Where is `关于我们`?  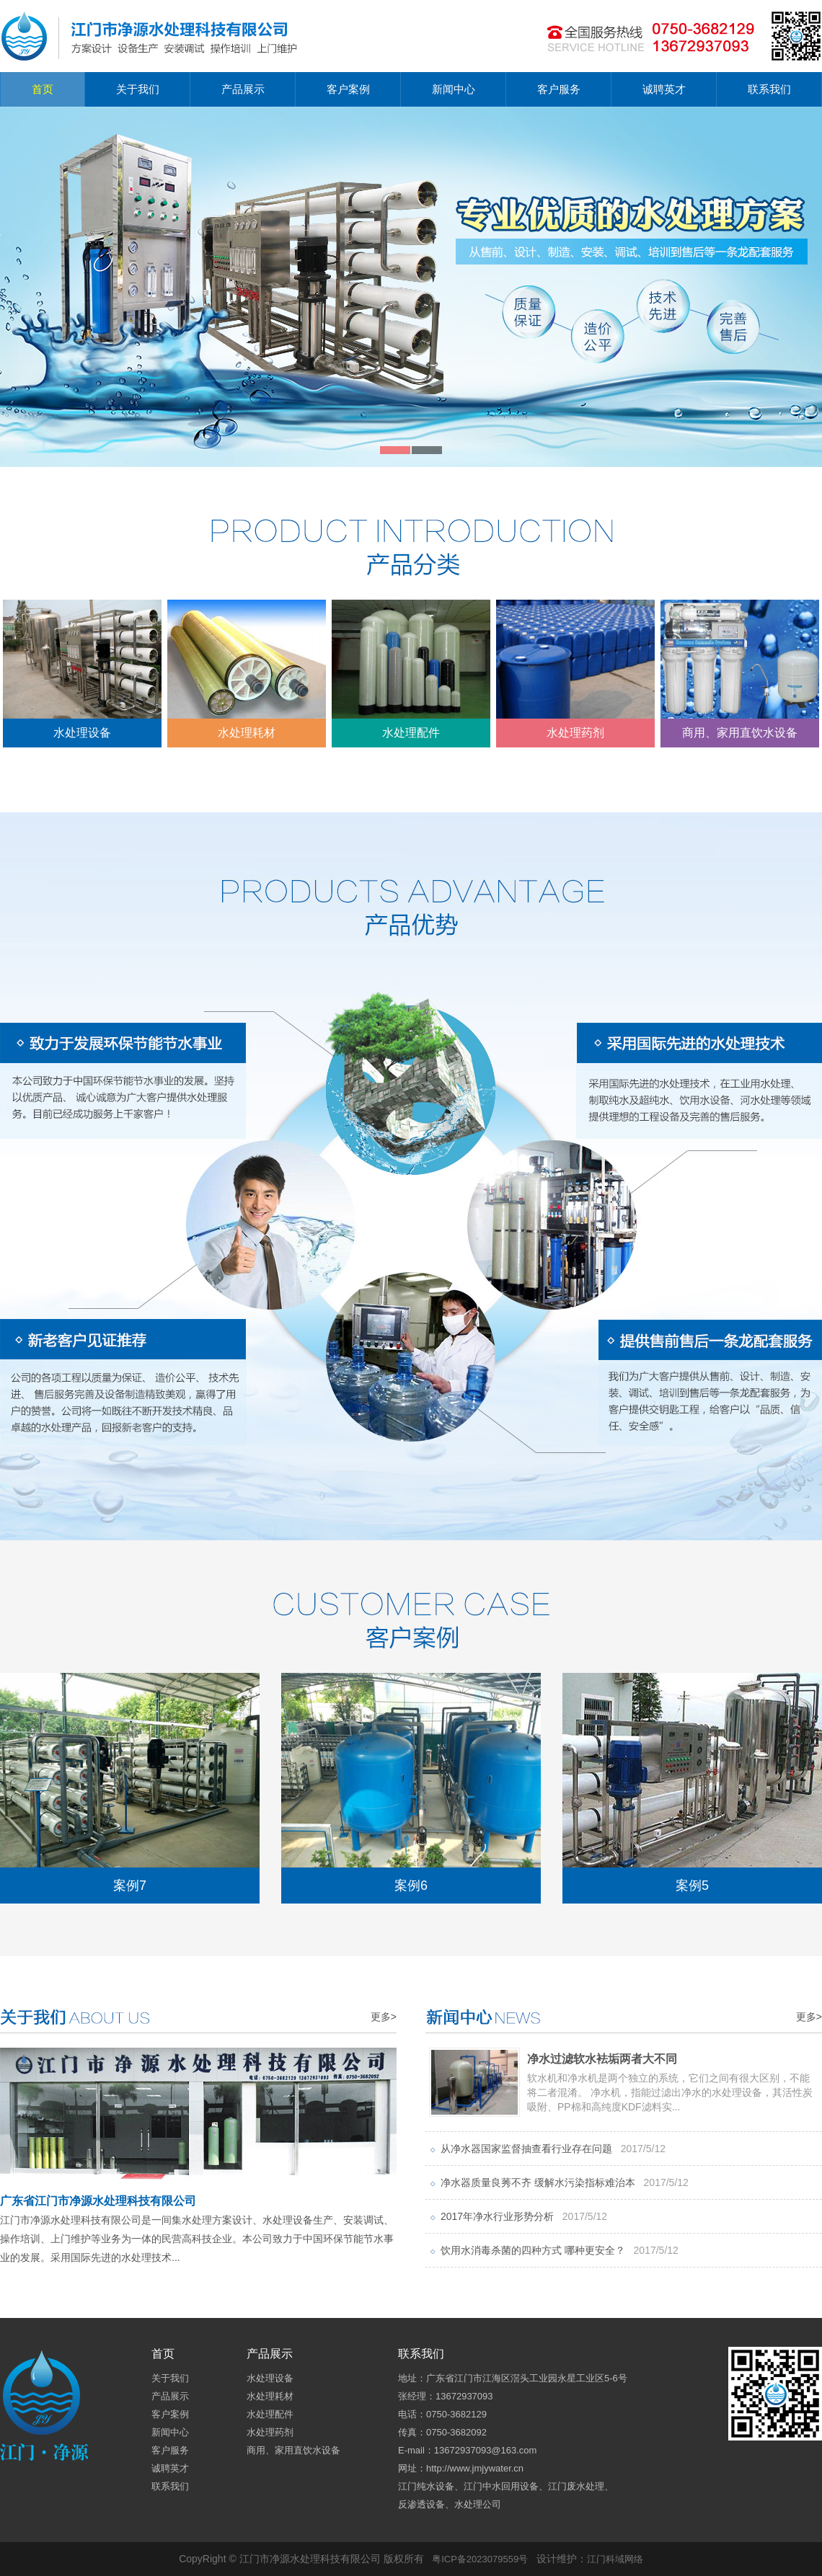
关于我们 is located at coordinates (137, 89).